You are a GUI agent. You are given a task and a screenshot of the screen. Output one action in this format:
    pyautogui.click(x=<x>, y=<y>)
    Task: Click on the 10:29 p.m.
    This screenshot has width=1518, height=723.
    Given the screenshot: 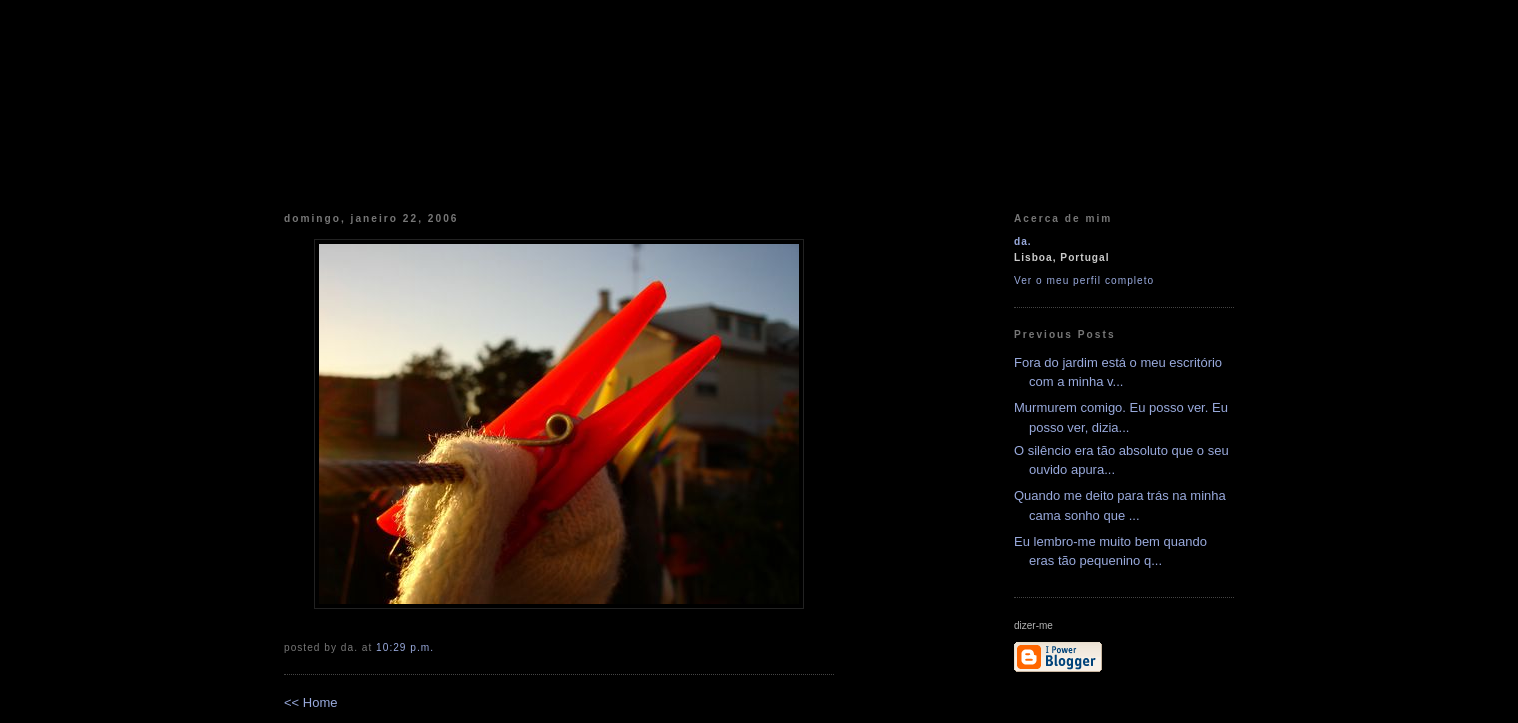 What is the action you would take?
    pyautogui.click(x=405, y=647)
    